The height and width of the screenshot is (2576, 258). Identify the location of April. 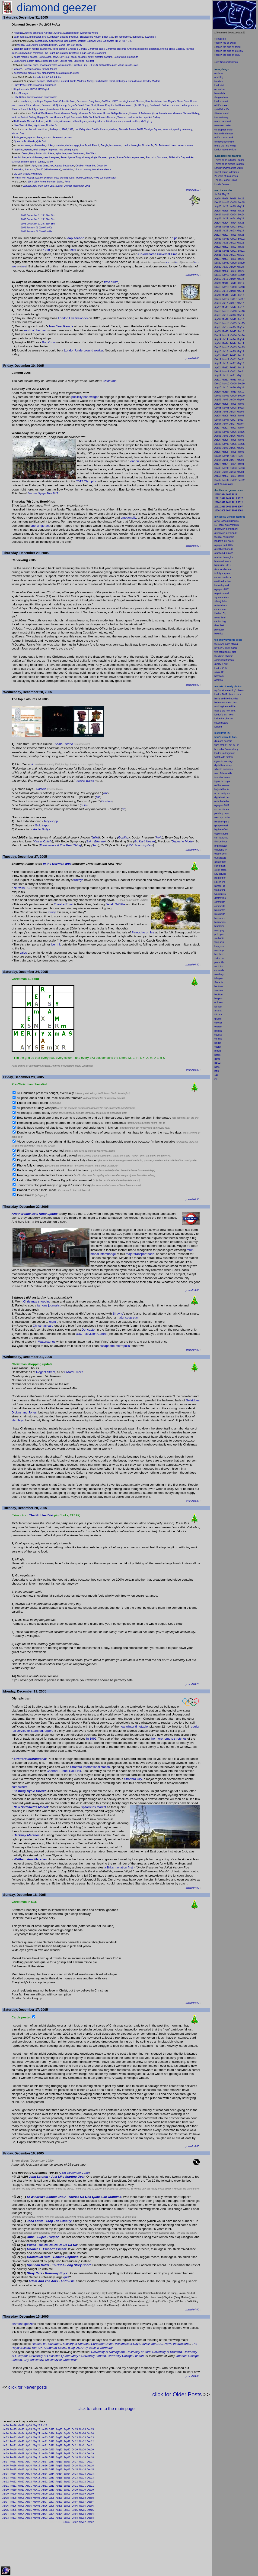
(34, 165).